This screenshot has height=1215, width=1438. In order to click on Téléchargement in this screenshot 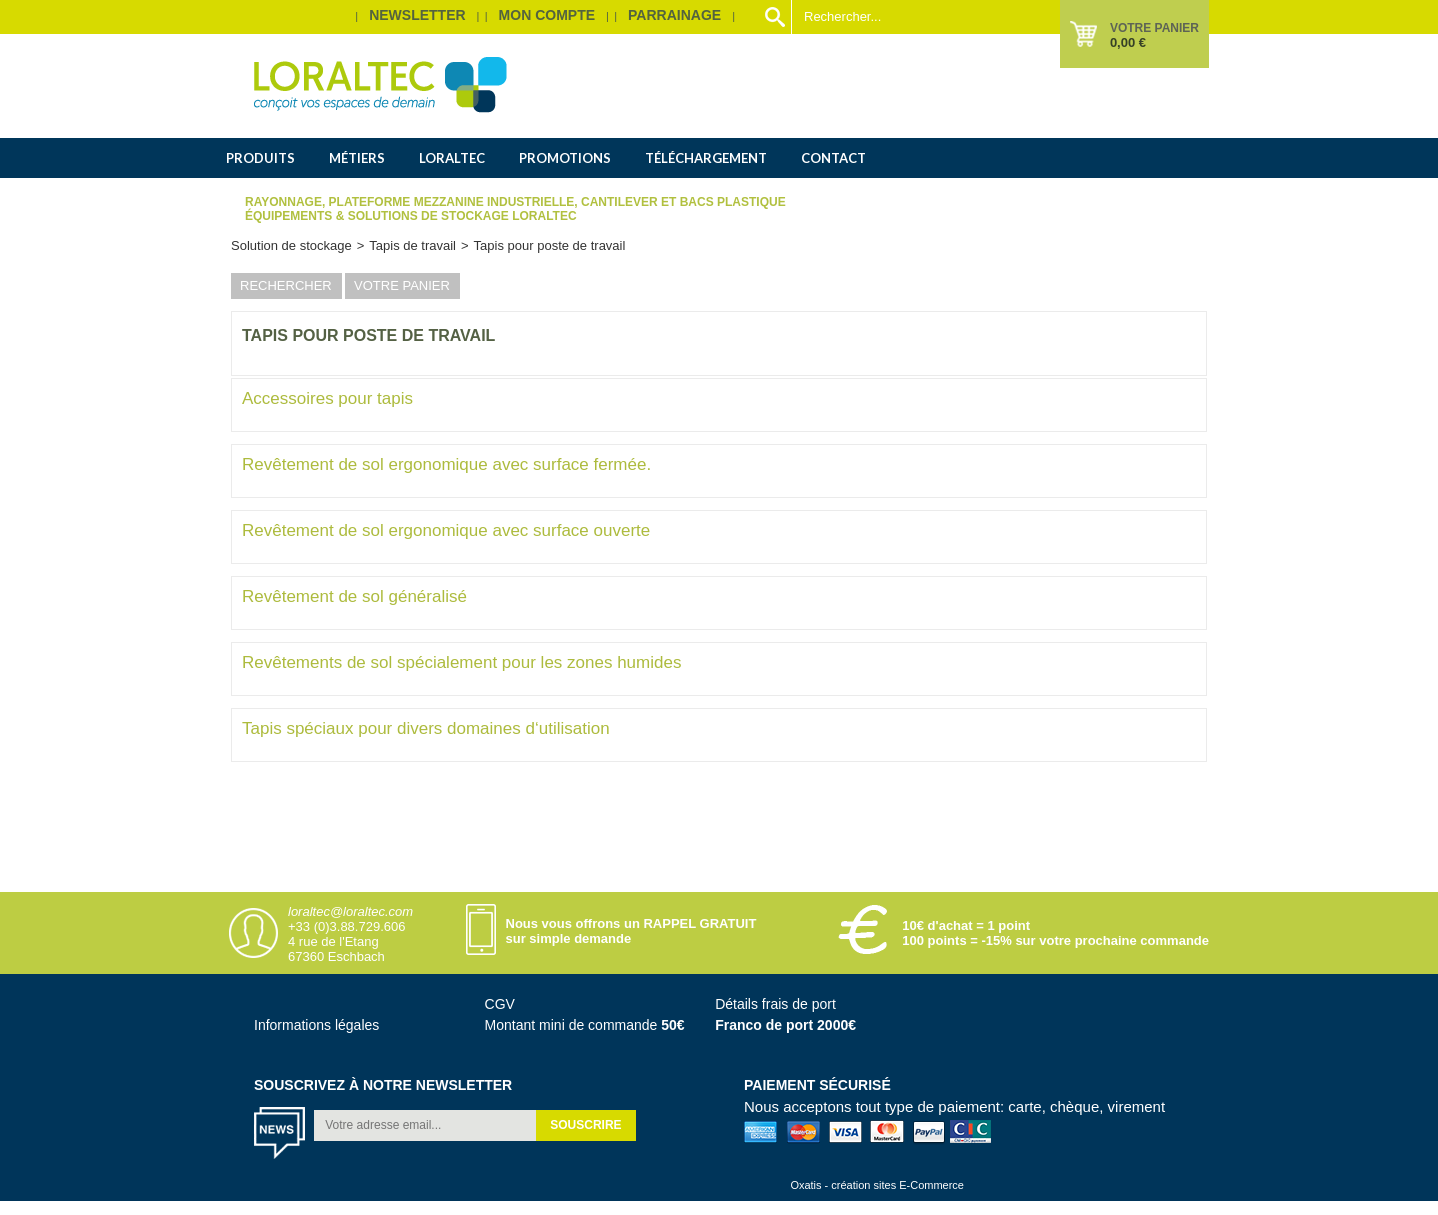, I will do `click(706, 158)`.